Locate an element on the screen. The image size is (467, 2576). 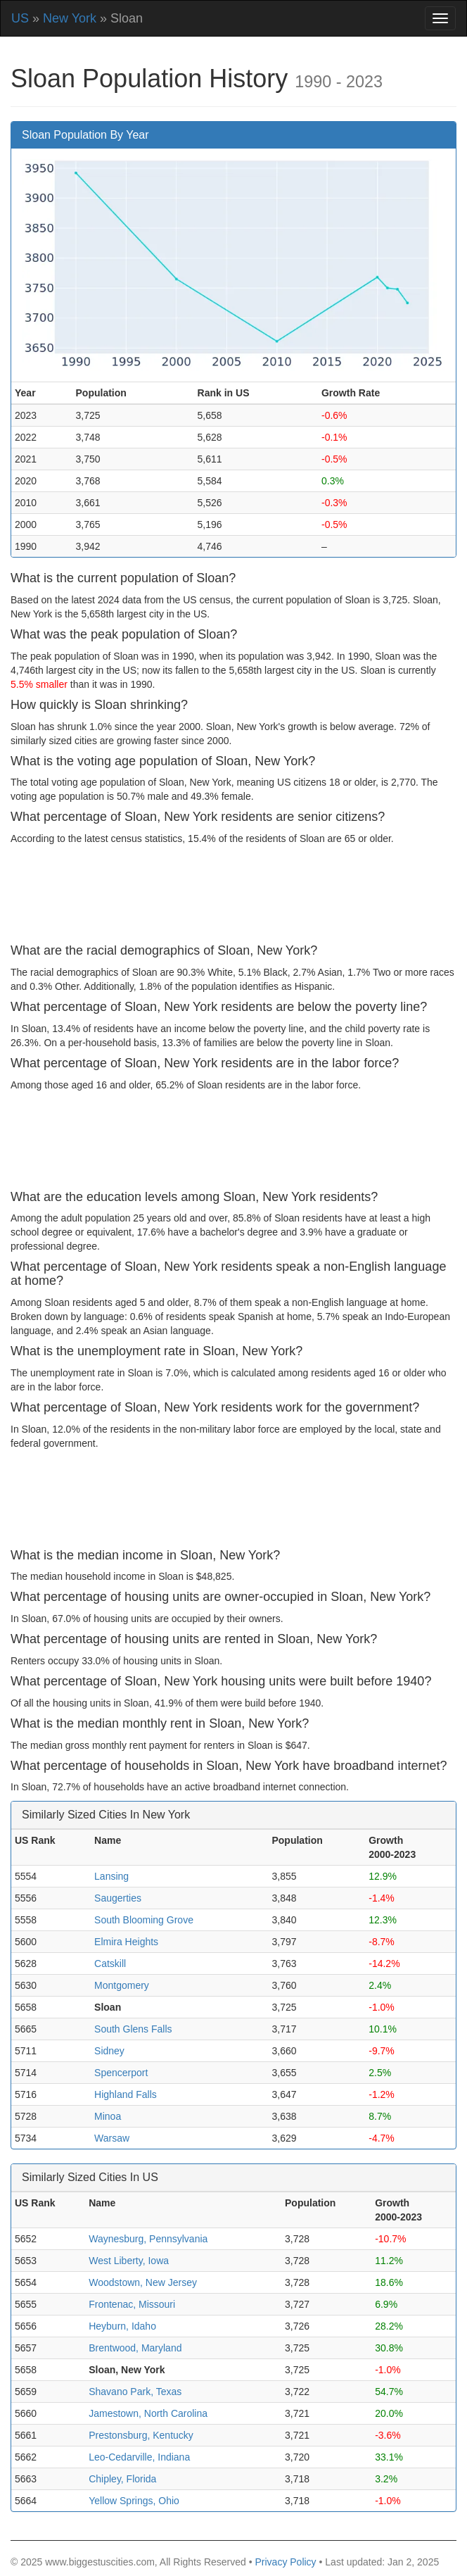
West Liberty, Iowa is located at coordinates (129, 2260).